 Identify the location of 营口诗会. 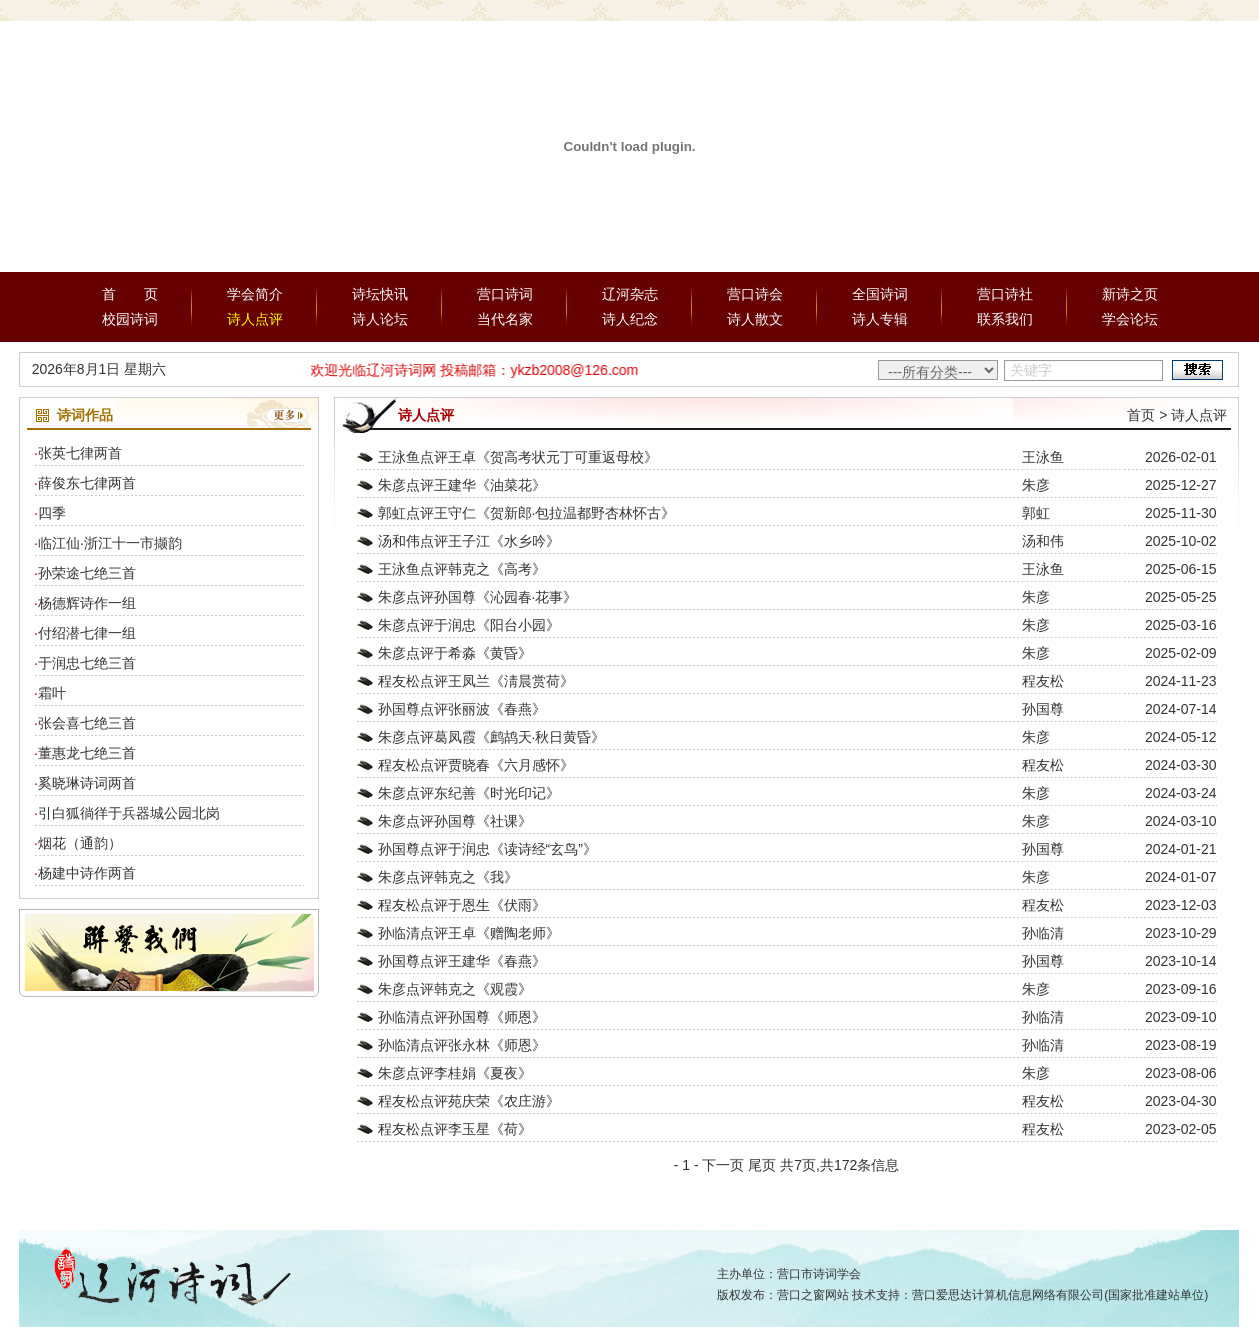
(755, 294).